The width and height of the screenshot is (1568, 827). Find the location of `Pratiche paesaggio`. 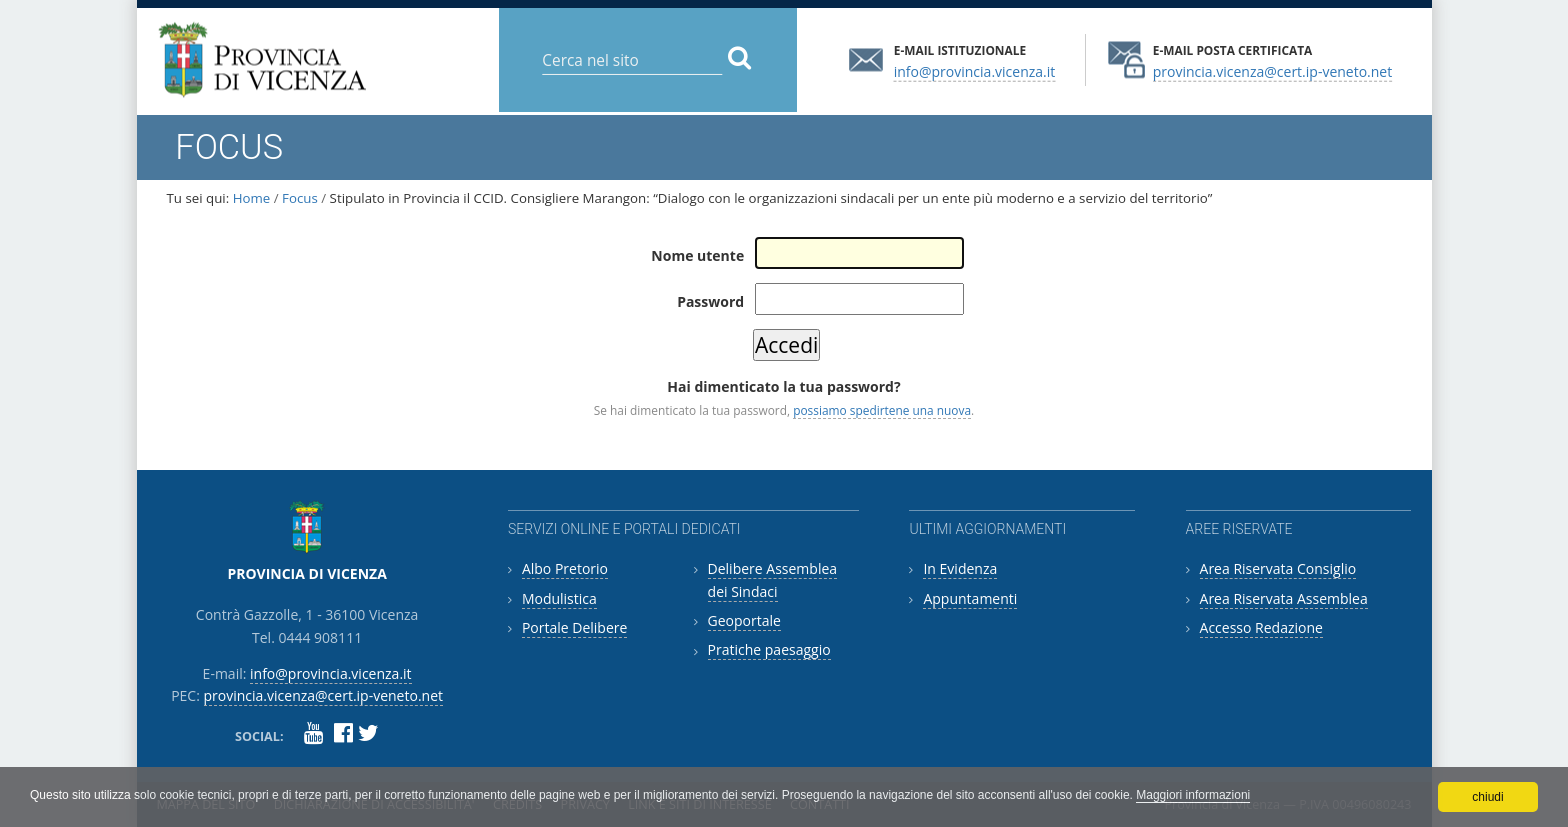

Pratiche paesaggio is located at coordinates (769, 649).